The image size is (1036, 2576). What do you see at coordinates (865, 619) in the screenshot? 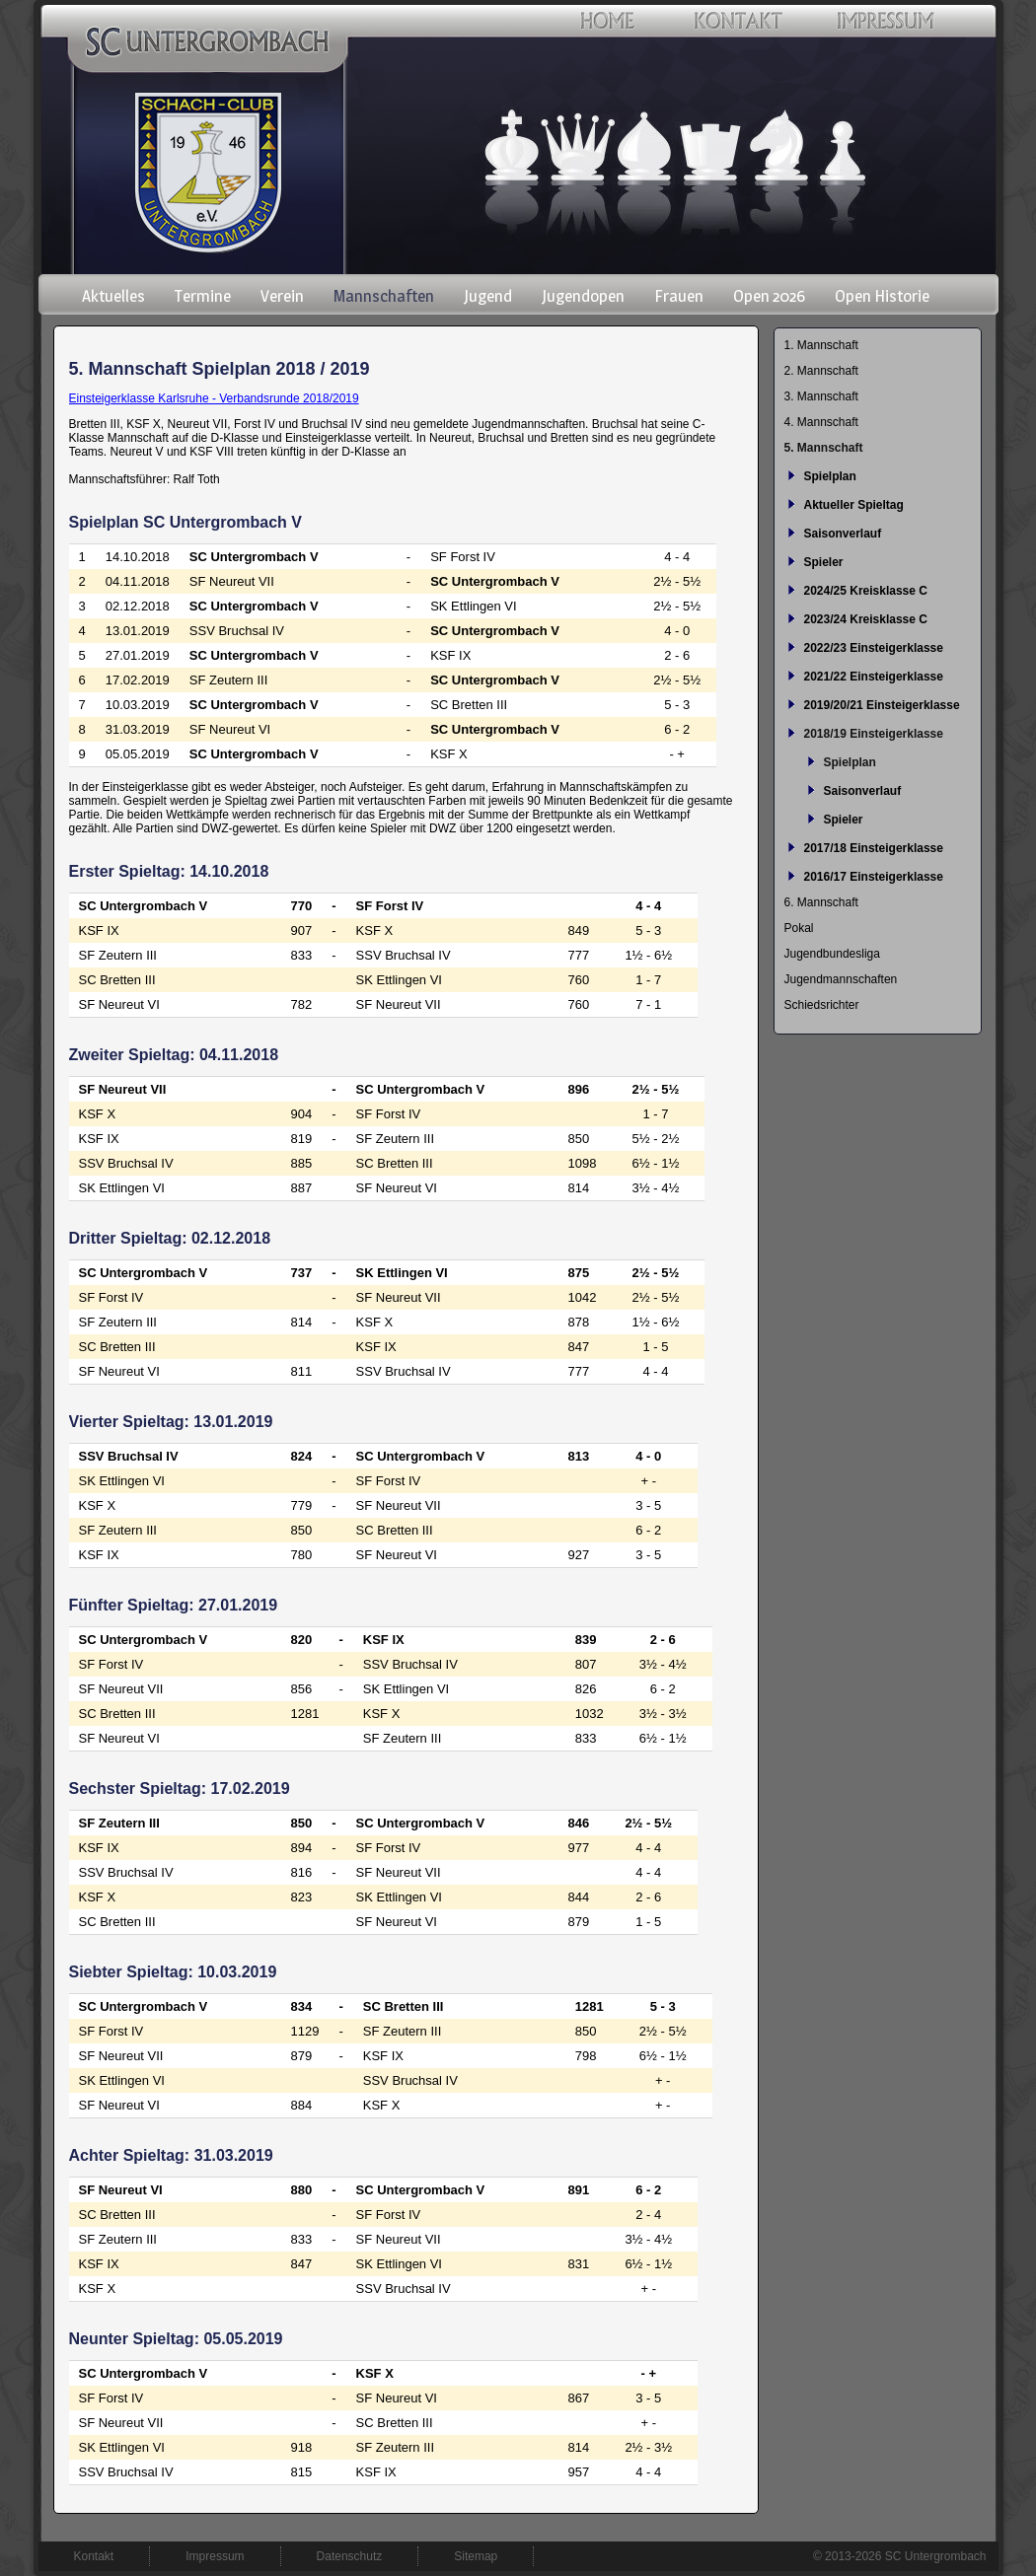
I see `2023/24 Kreisklasse C [menuitem]` at bounding box center [865, 619].